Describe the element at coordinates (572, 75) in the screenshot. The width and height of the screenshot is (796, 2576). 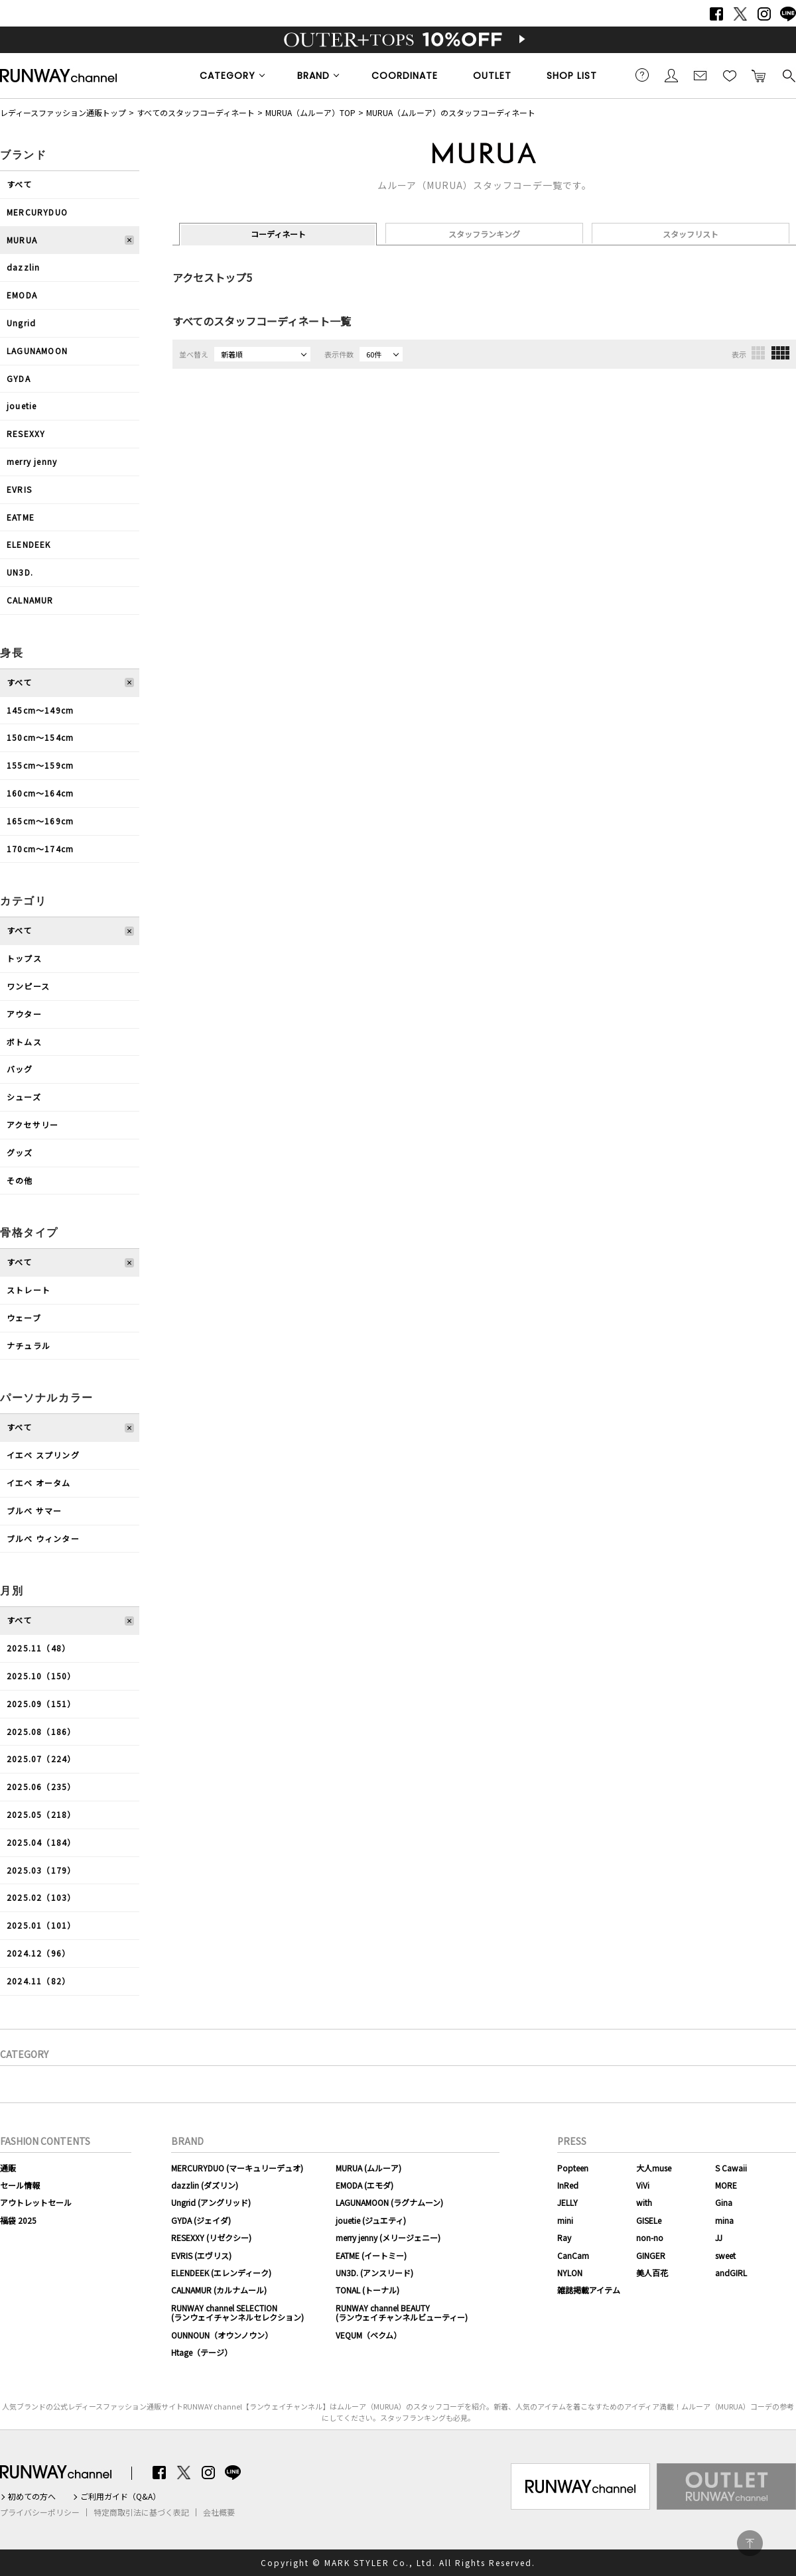
I see `SHOP LIST` at that location.